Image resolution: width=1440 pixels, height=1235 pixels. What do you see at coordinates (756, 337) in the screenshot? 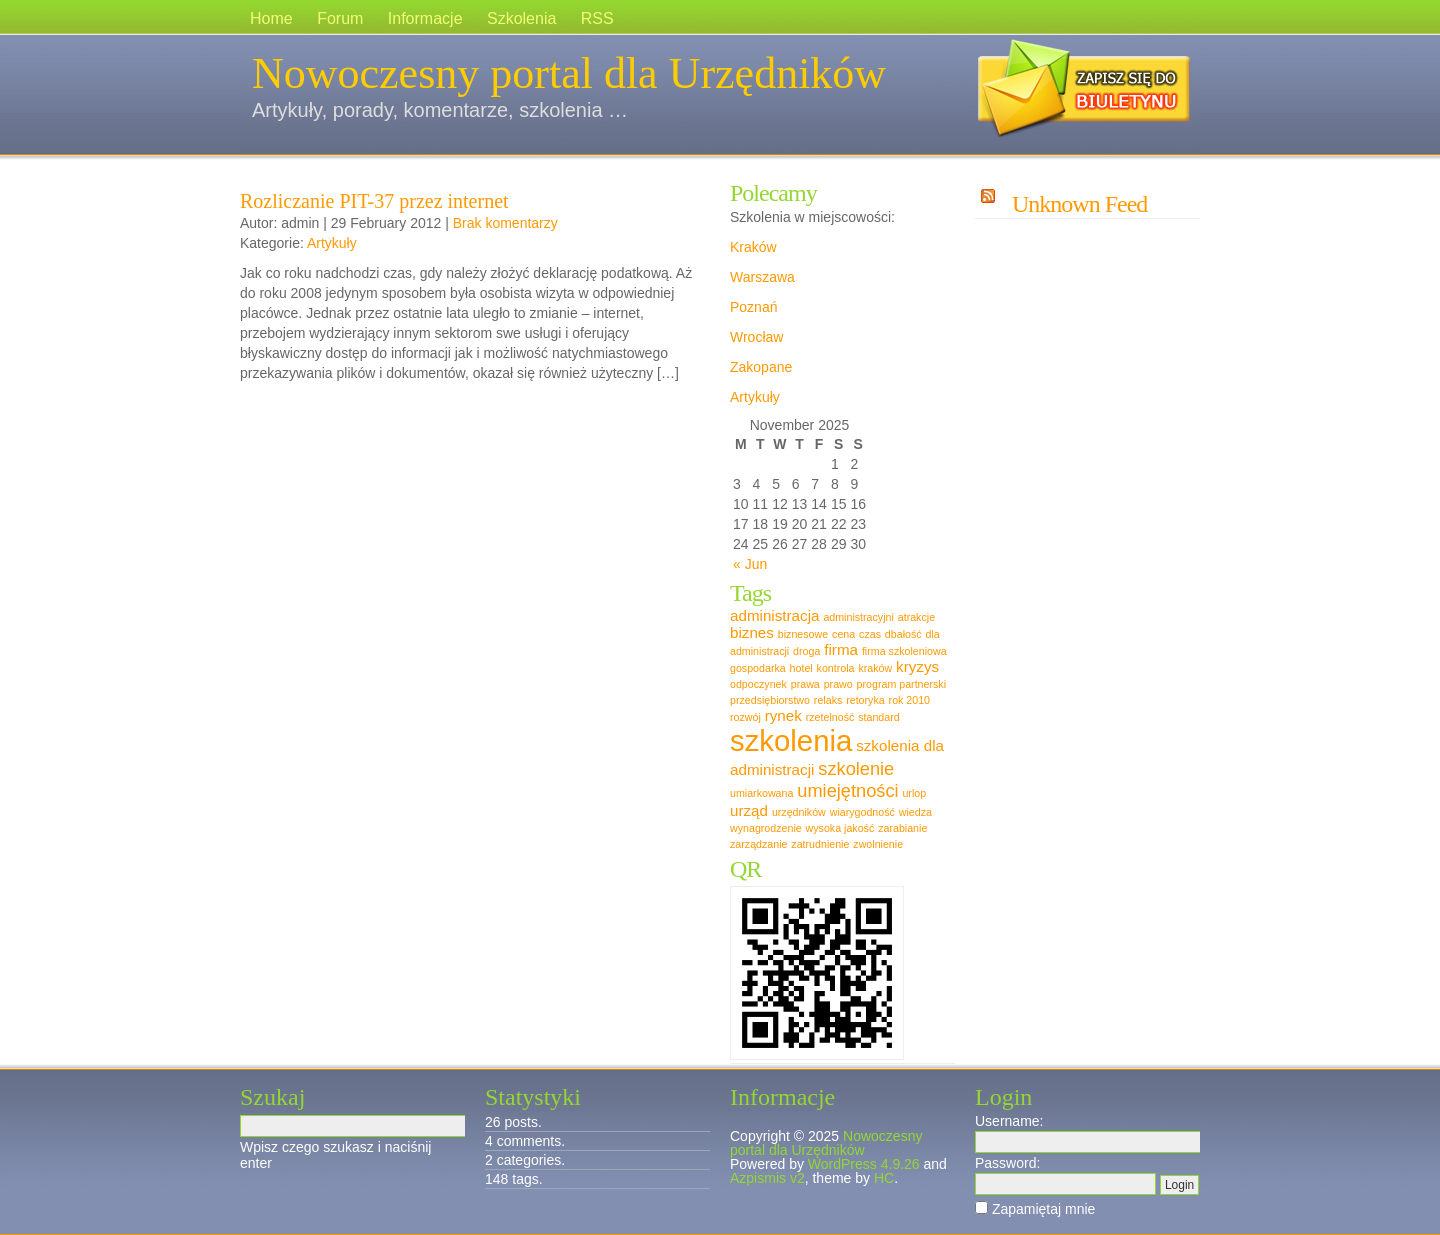
I see `Wrocław` at bounding box center [756, 337].